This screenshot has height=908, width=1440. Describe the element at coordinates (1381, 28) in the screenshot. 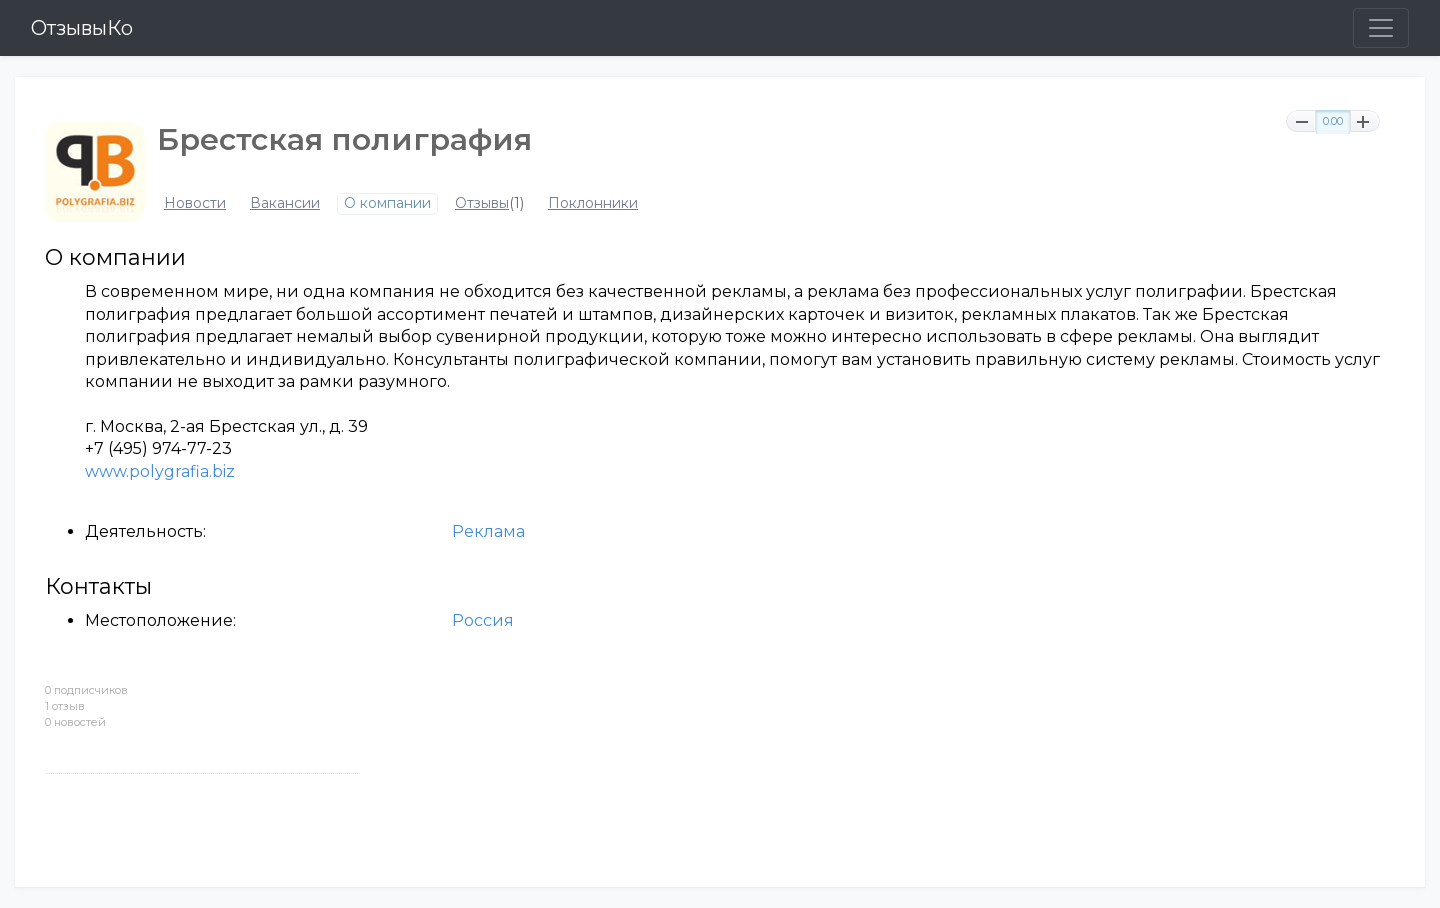

I see `[Toggle navigation]` at that location.